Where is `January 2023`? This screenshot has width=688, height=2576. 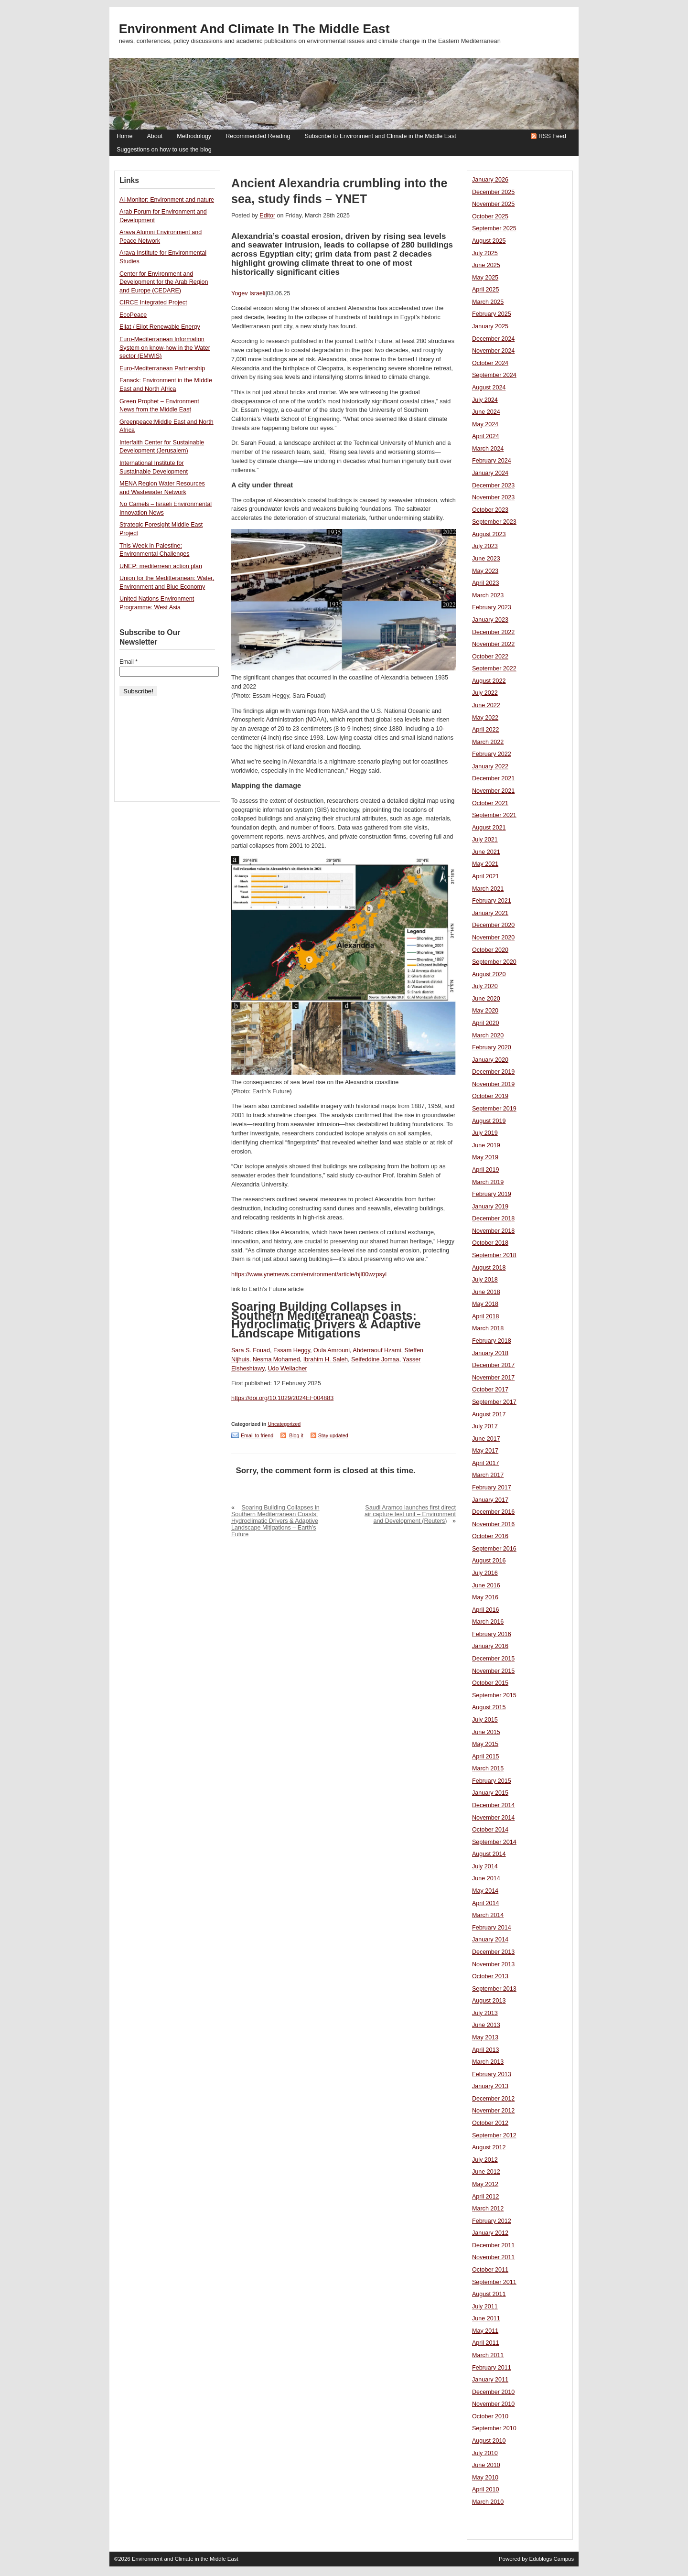
January 2023 is located at coordinates (490, 619).